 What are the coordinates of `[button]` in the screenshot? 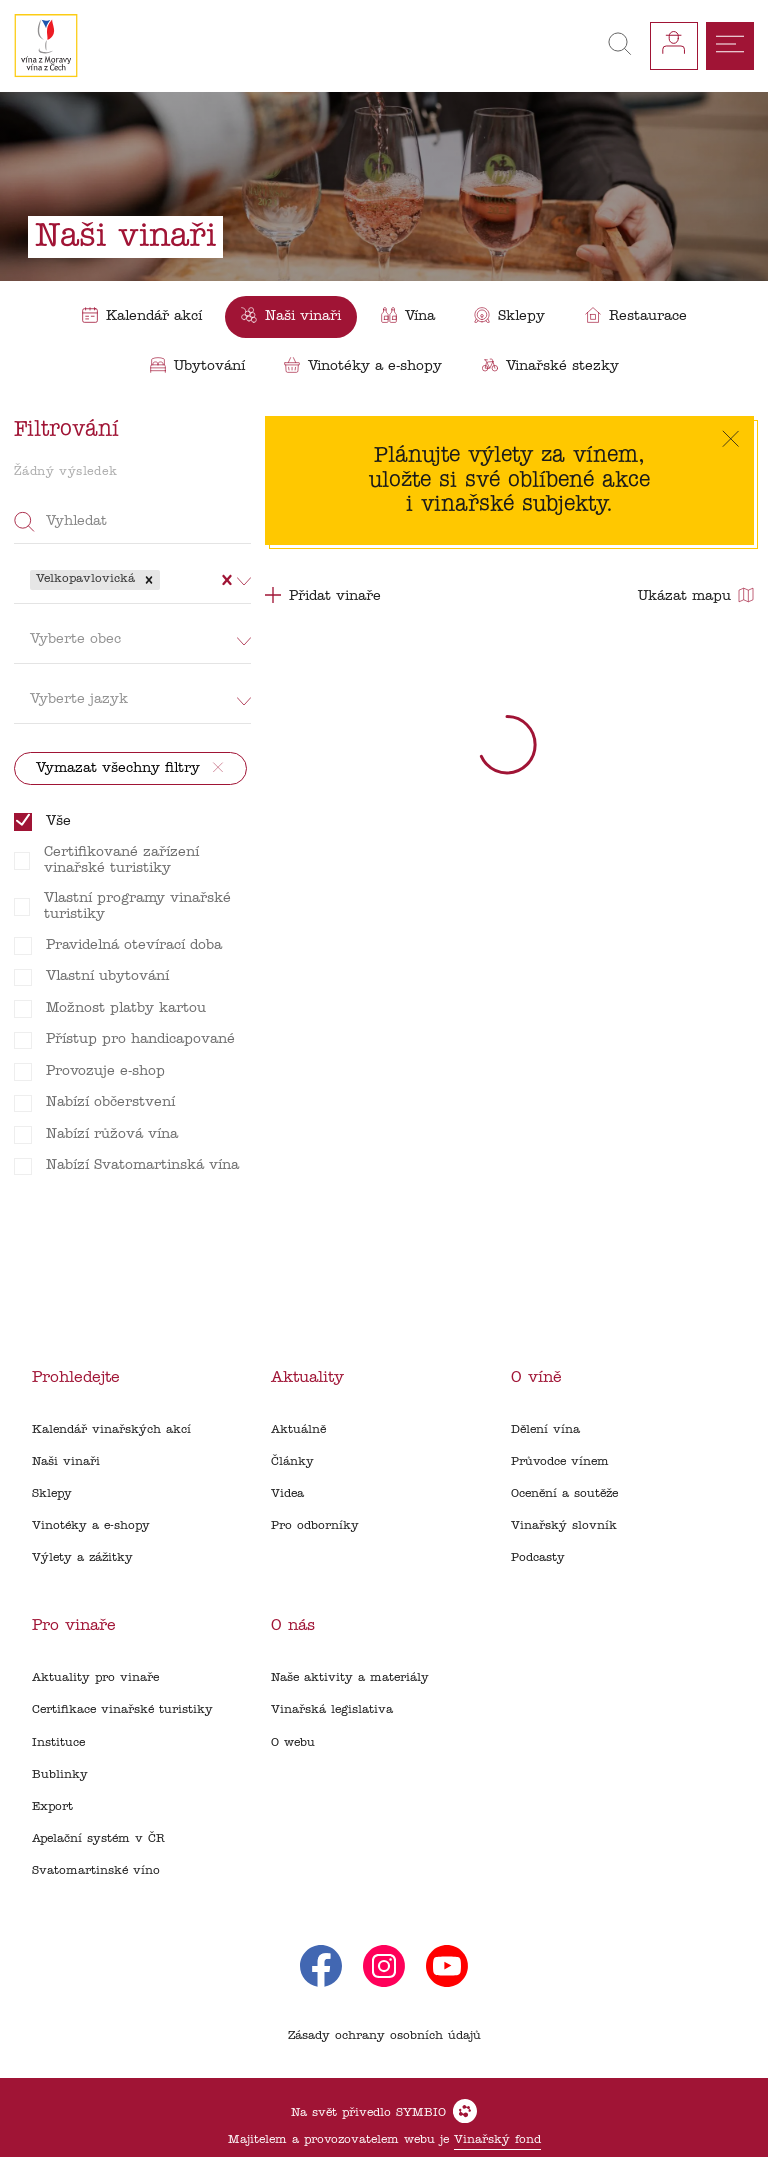 It's located at (149, 580).